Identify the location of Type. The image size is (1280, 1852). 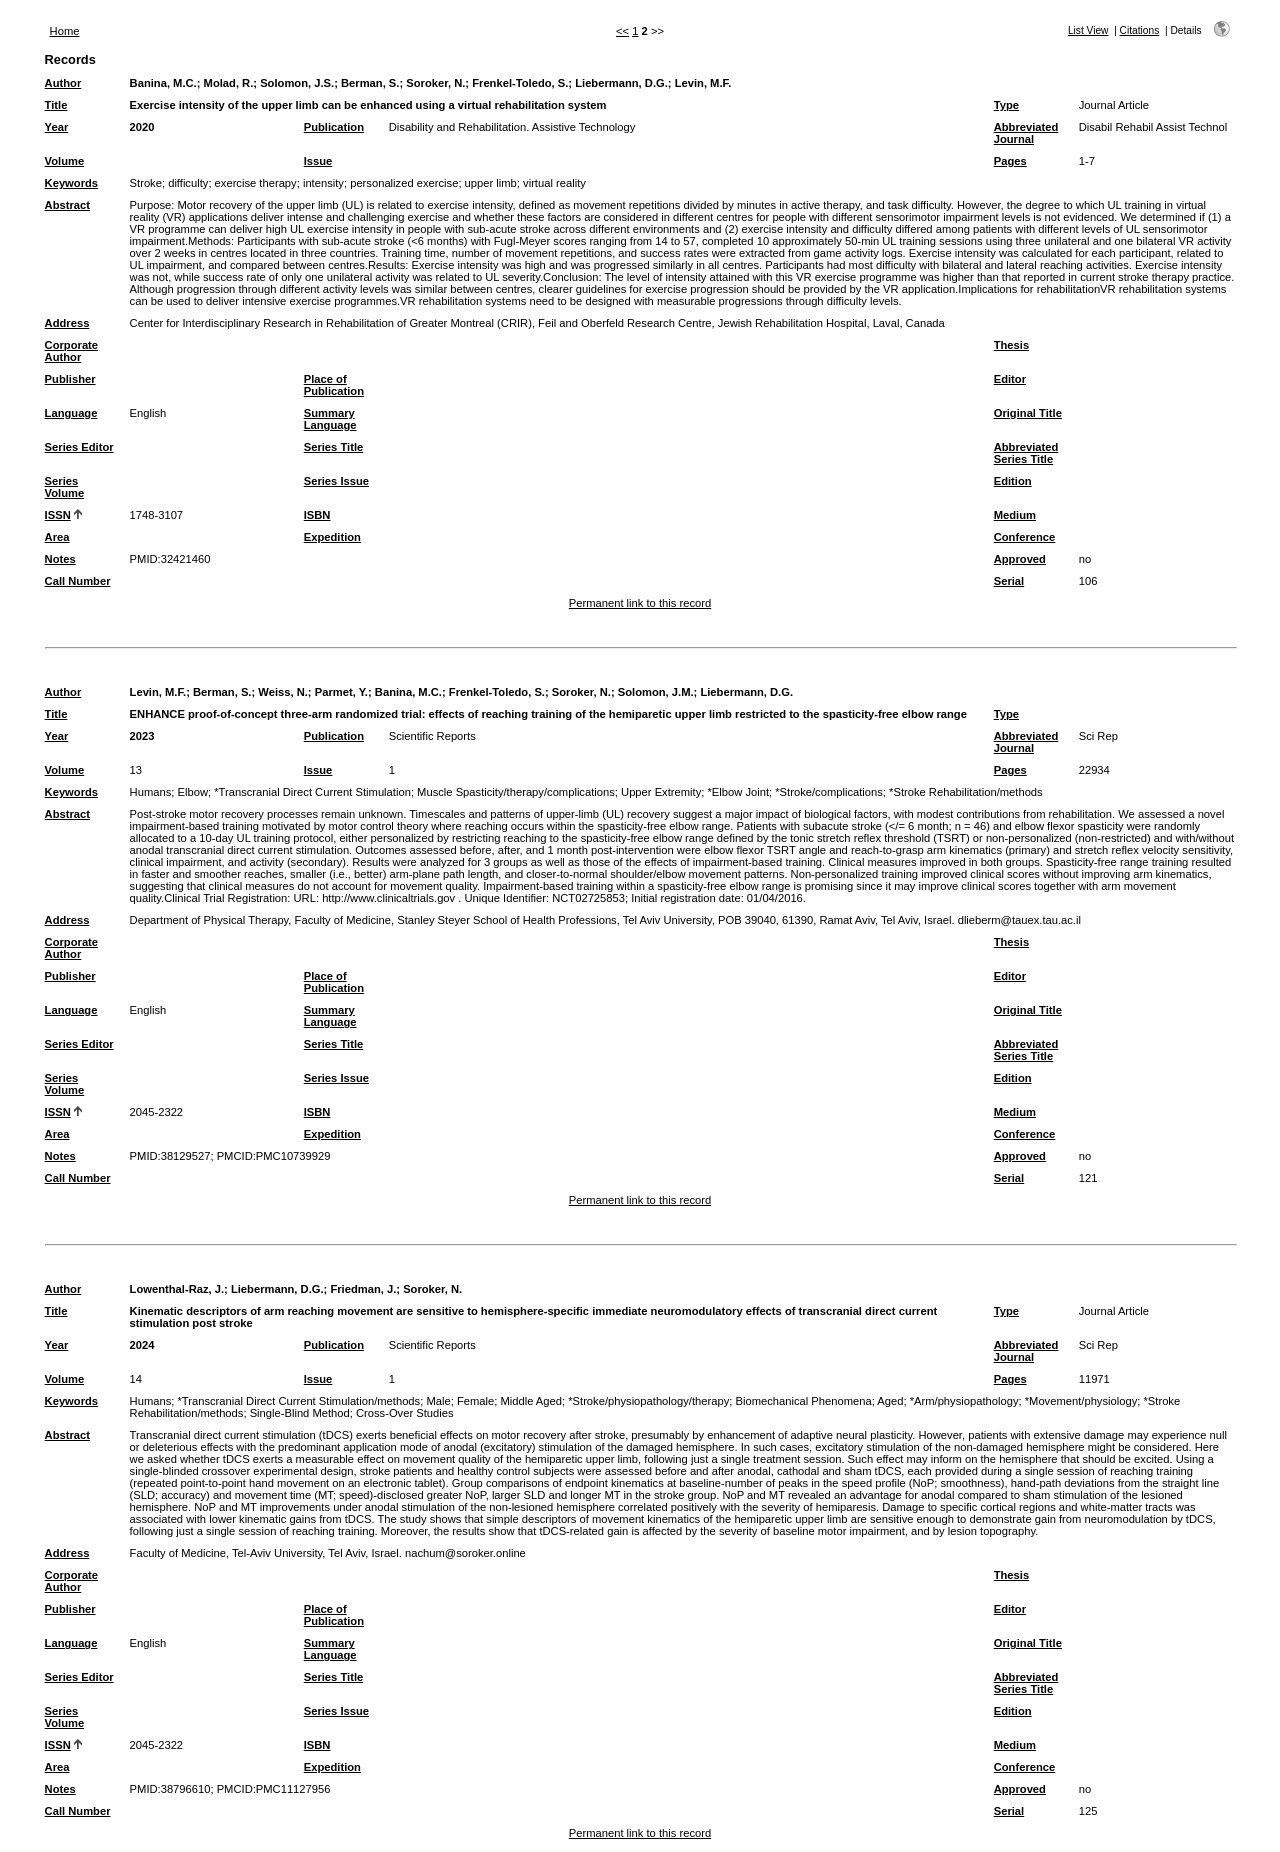
(1006, 105).